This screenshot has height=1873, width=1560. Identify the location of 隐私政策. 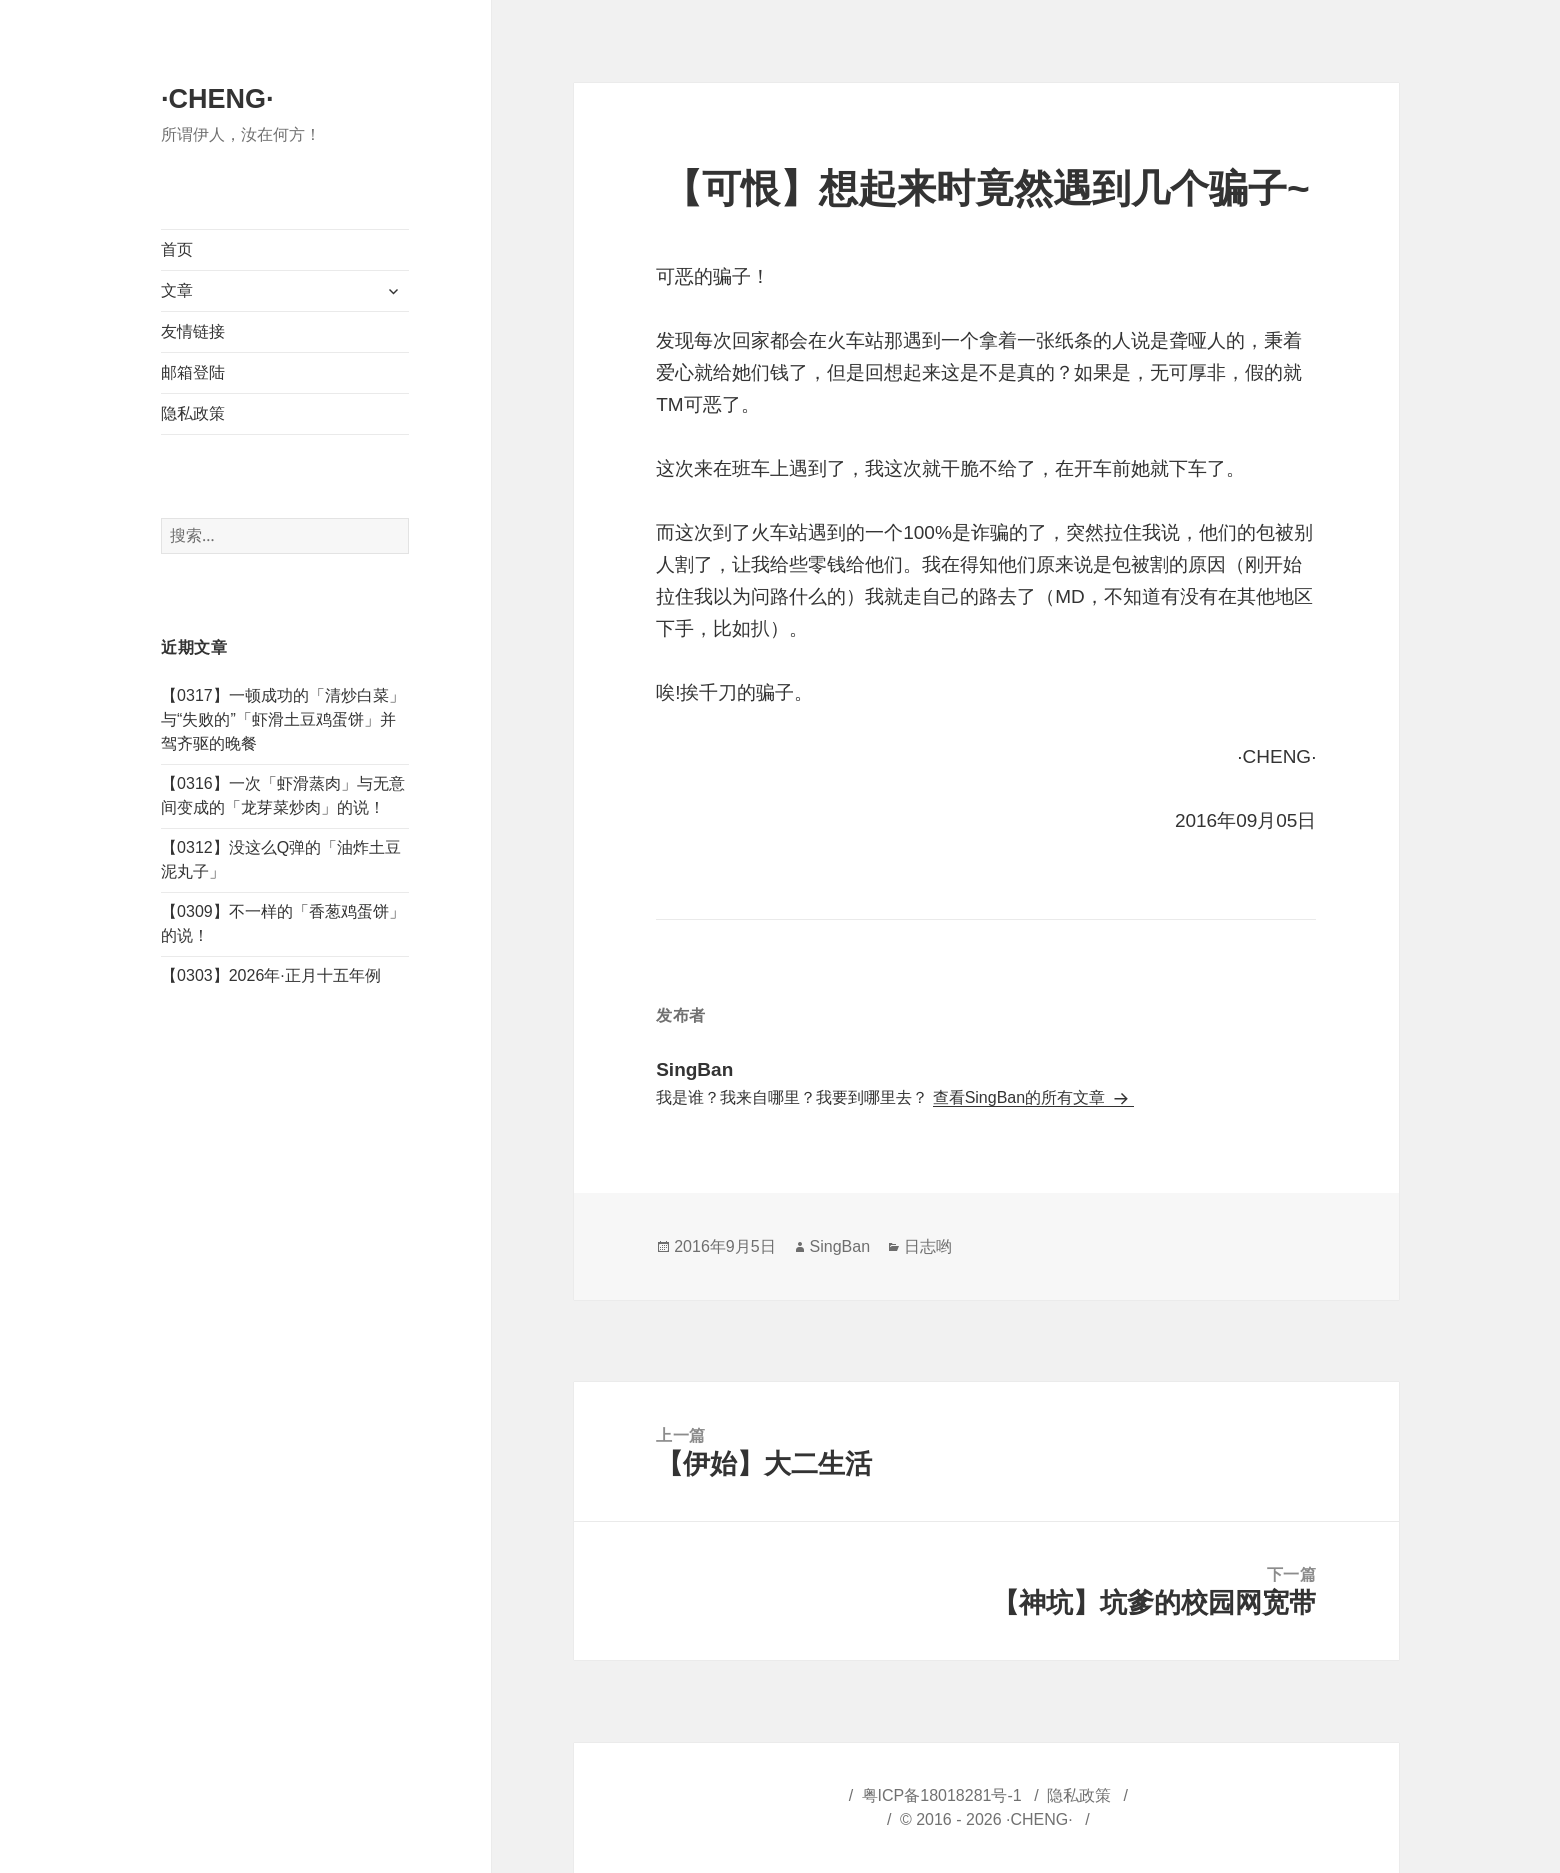
(193, 413).